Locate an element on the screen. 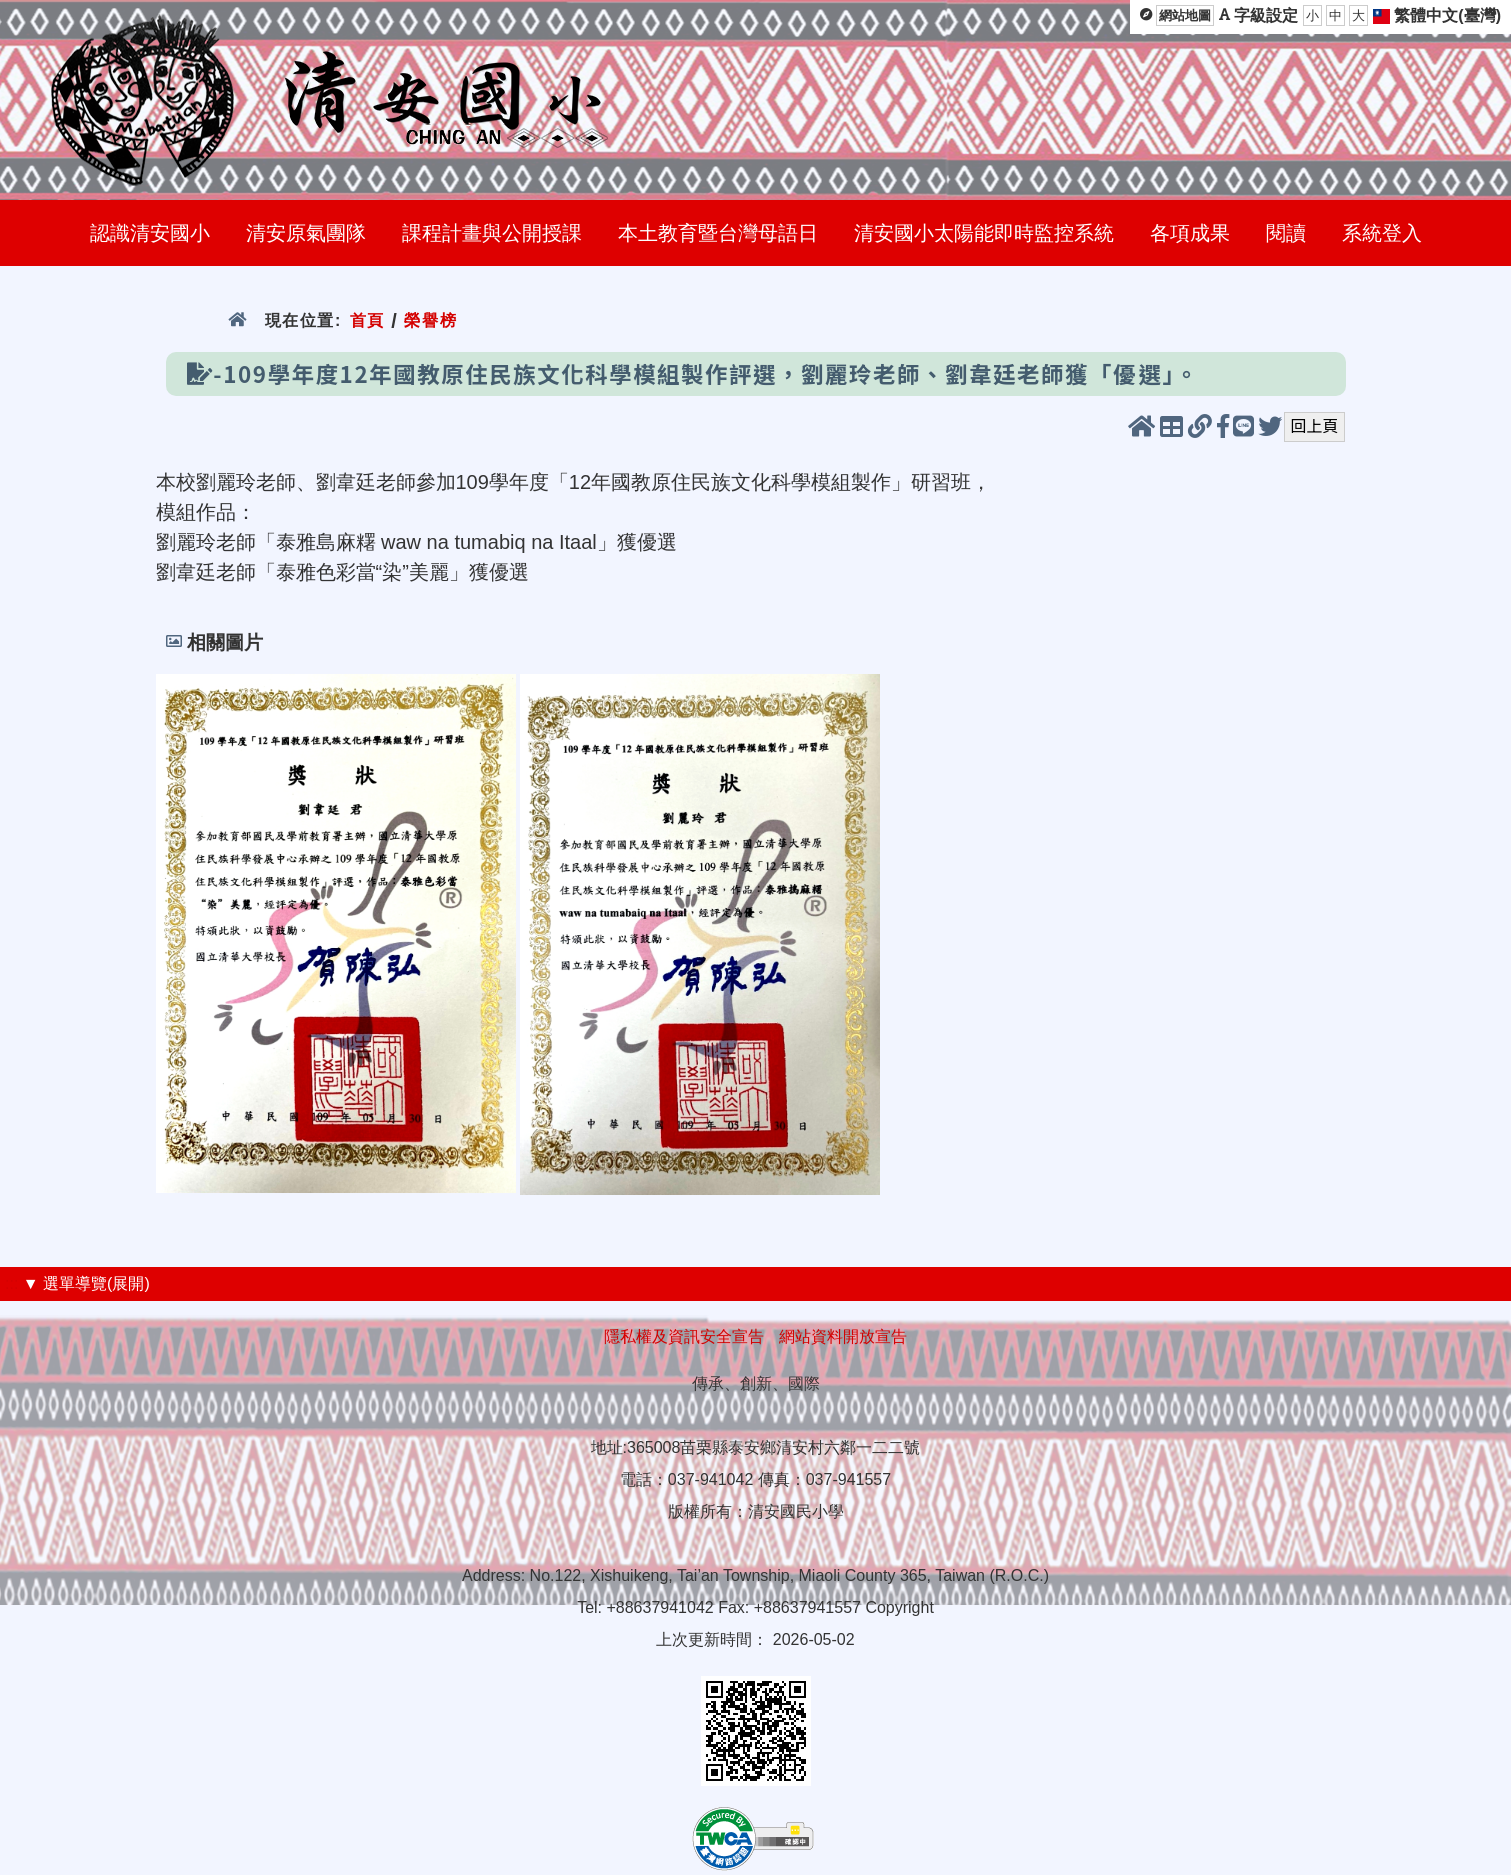 This screenshot has width=1511, height=1875. 網站資料開放宣告 is located at coordinates (843, 1336).